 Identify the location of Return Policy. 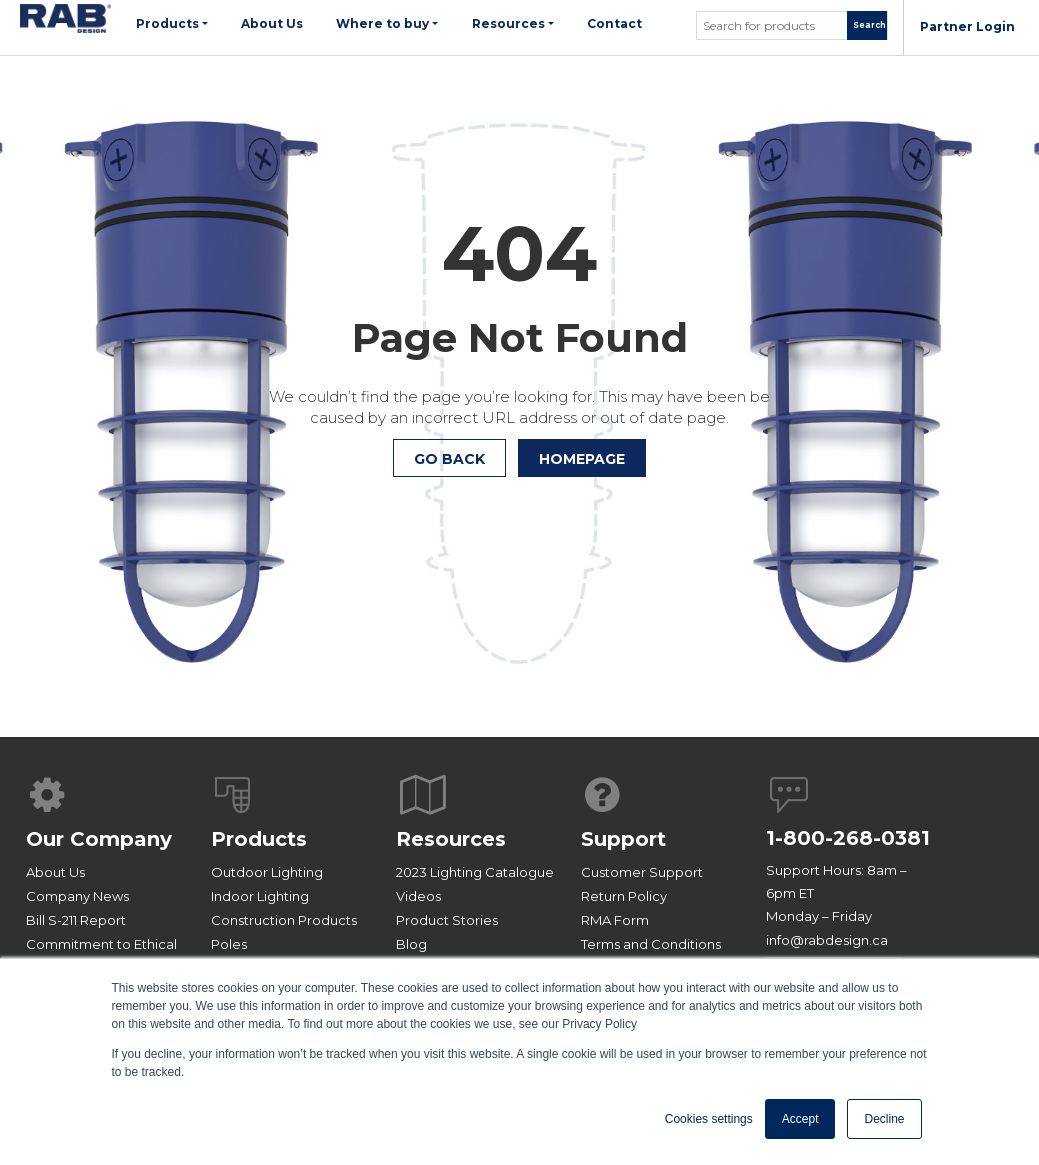
(624, 896).